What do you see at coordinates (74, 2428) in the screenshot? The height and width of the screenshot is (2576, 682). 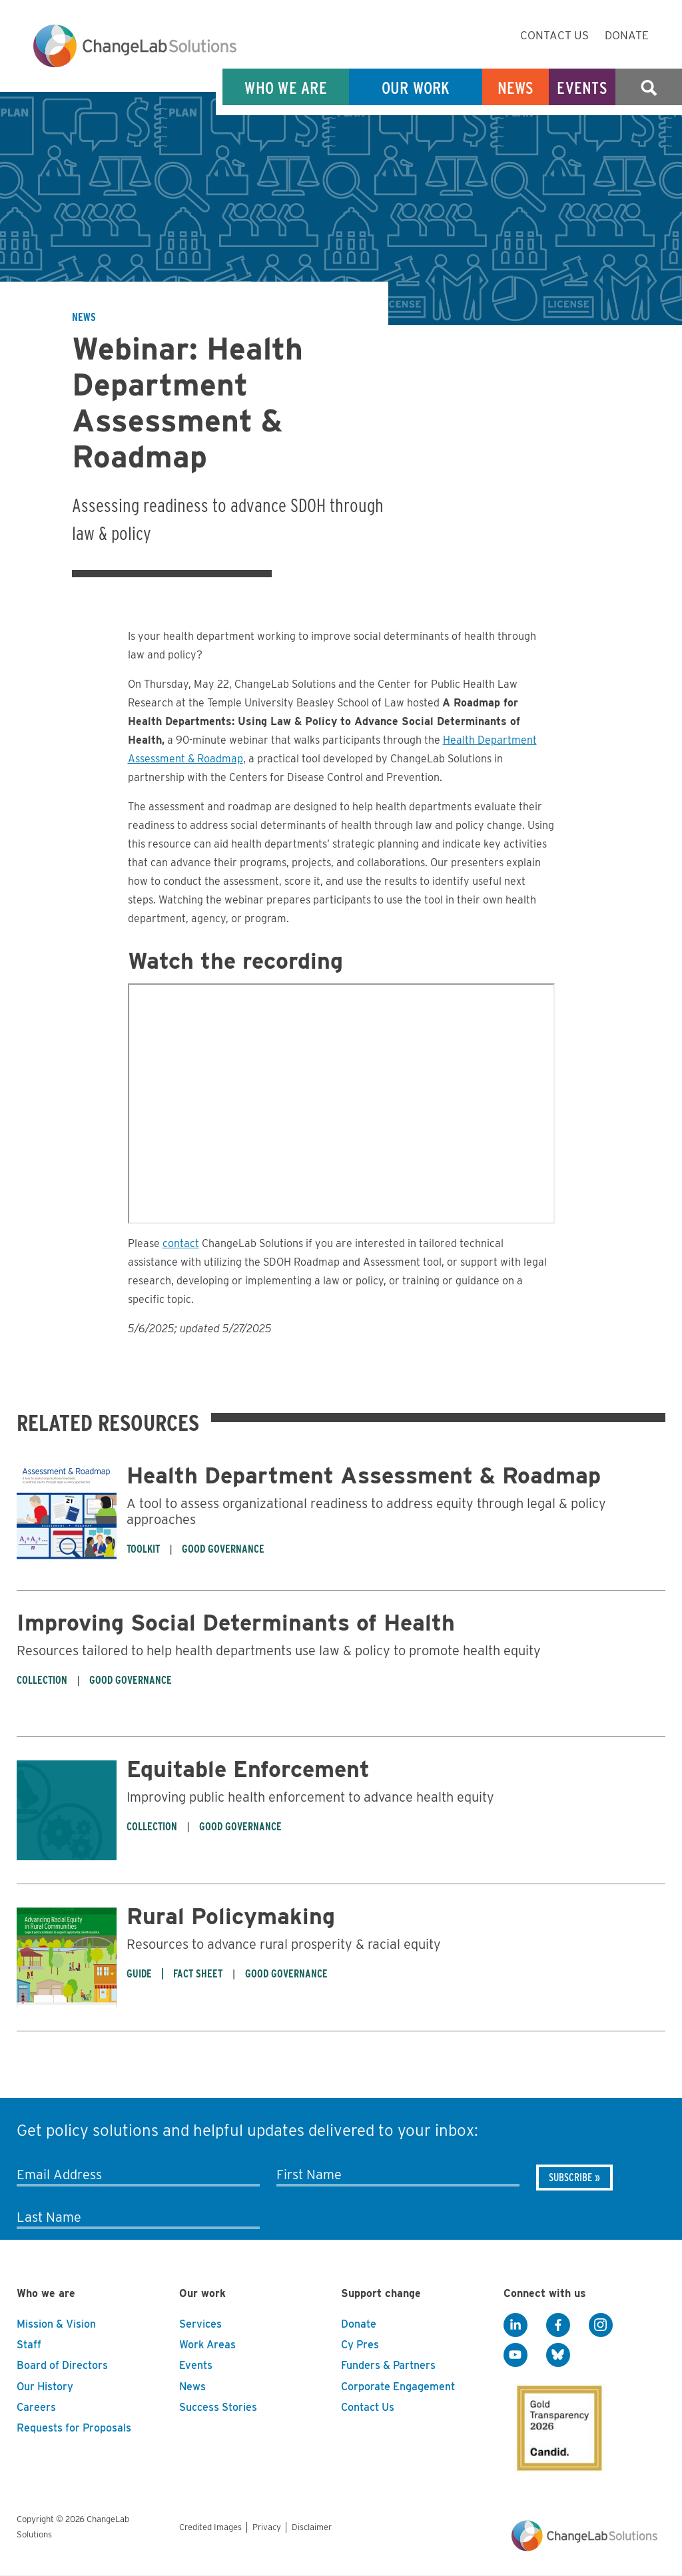 I see `Requests for Proposals` at bounding box center [74, 2428].